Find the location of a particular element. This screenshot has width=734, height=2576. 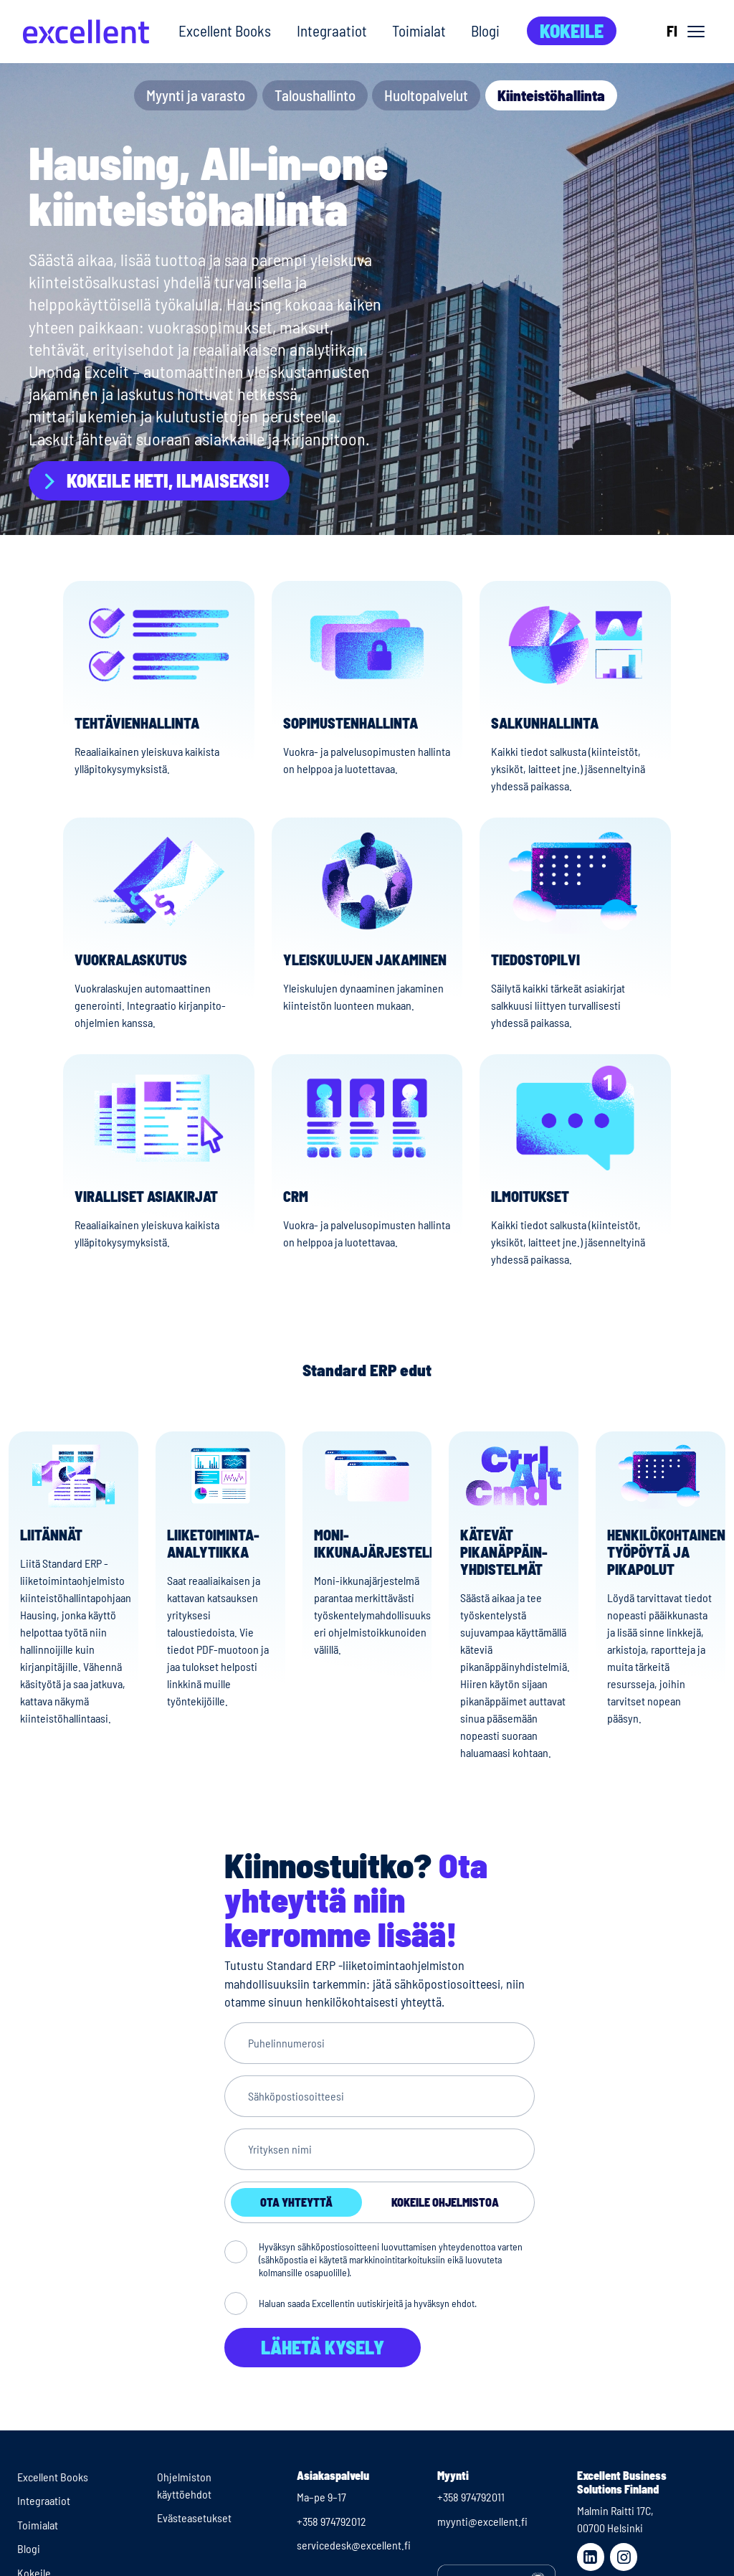

Blogi is located at coordinates (485, 30).